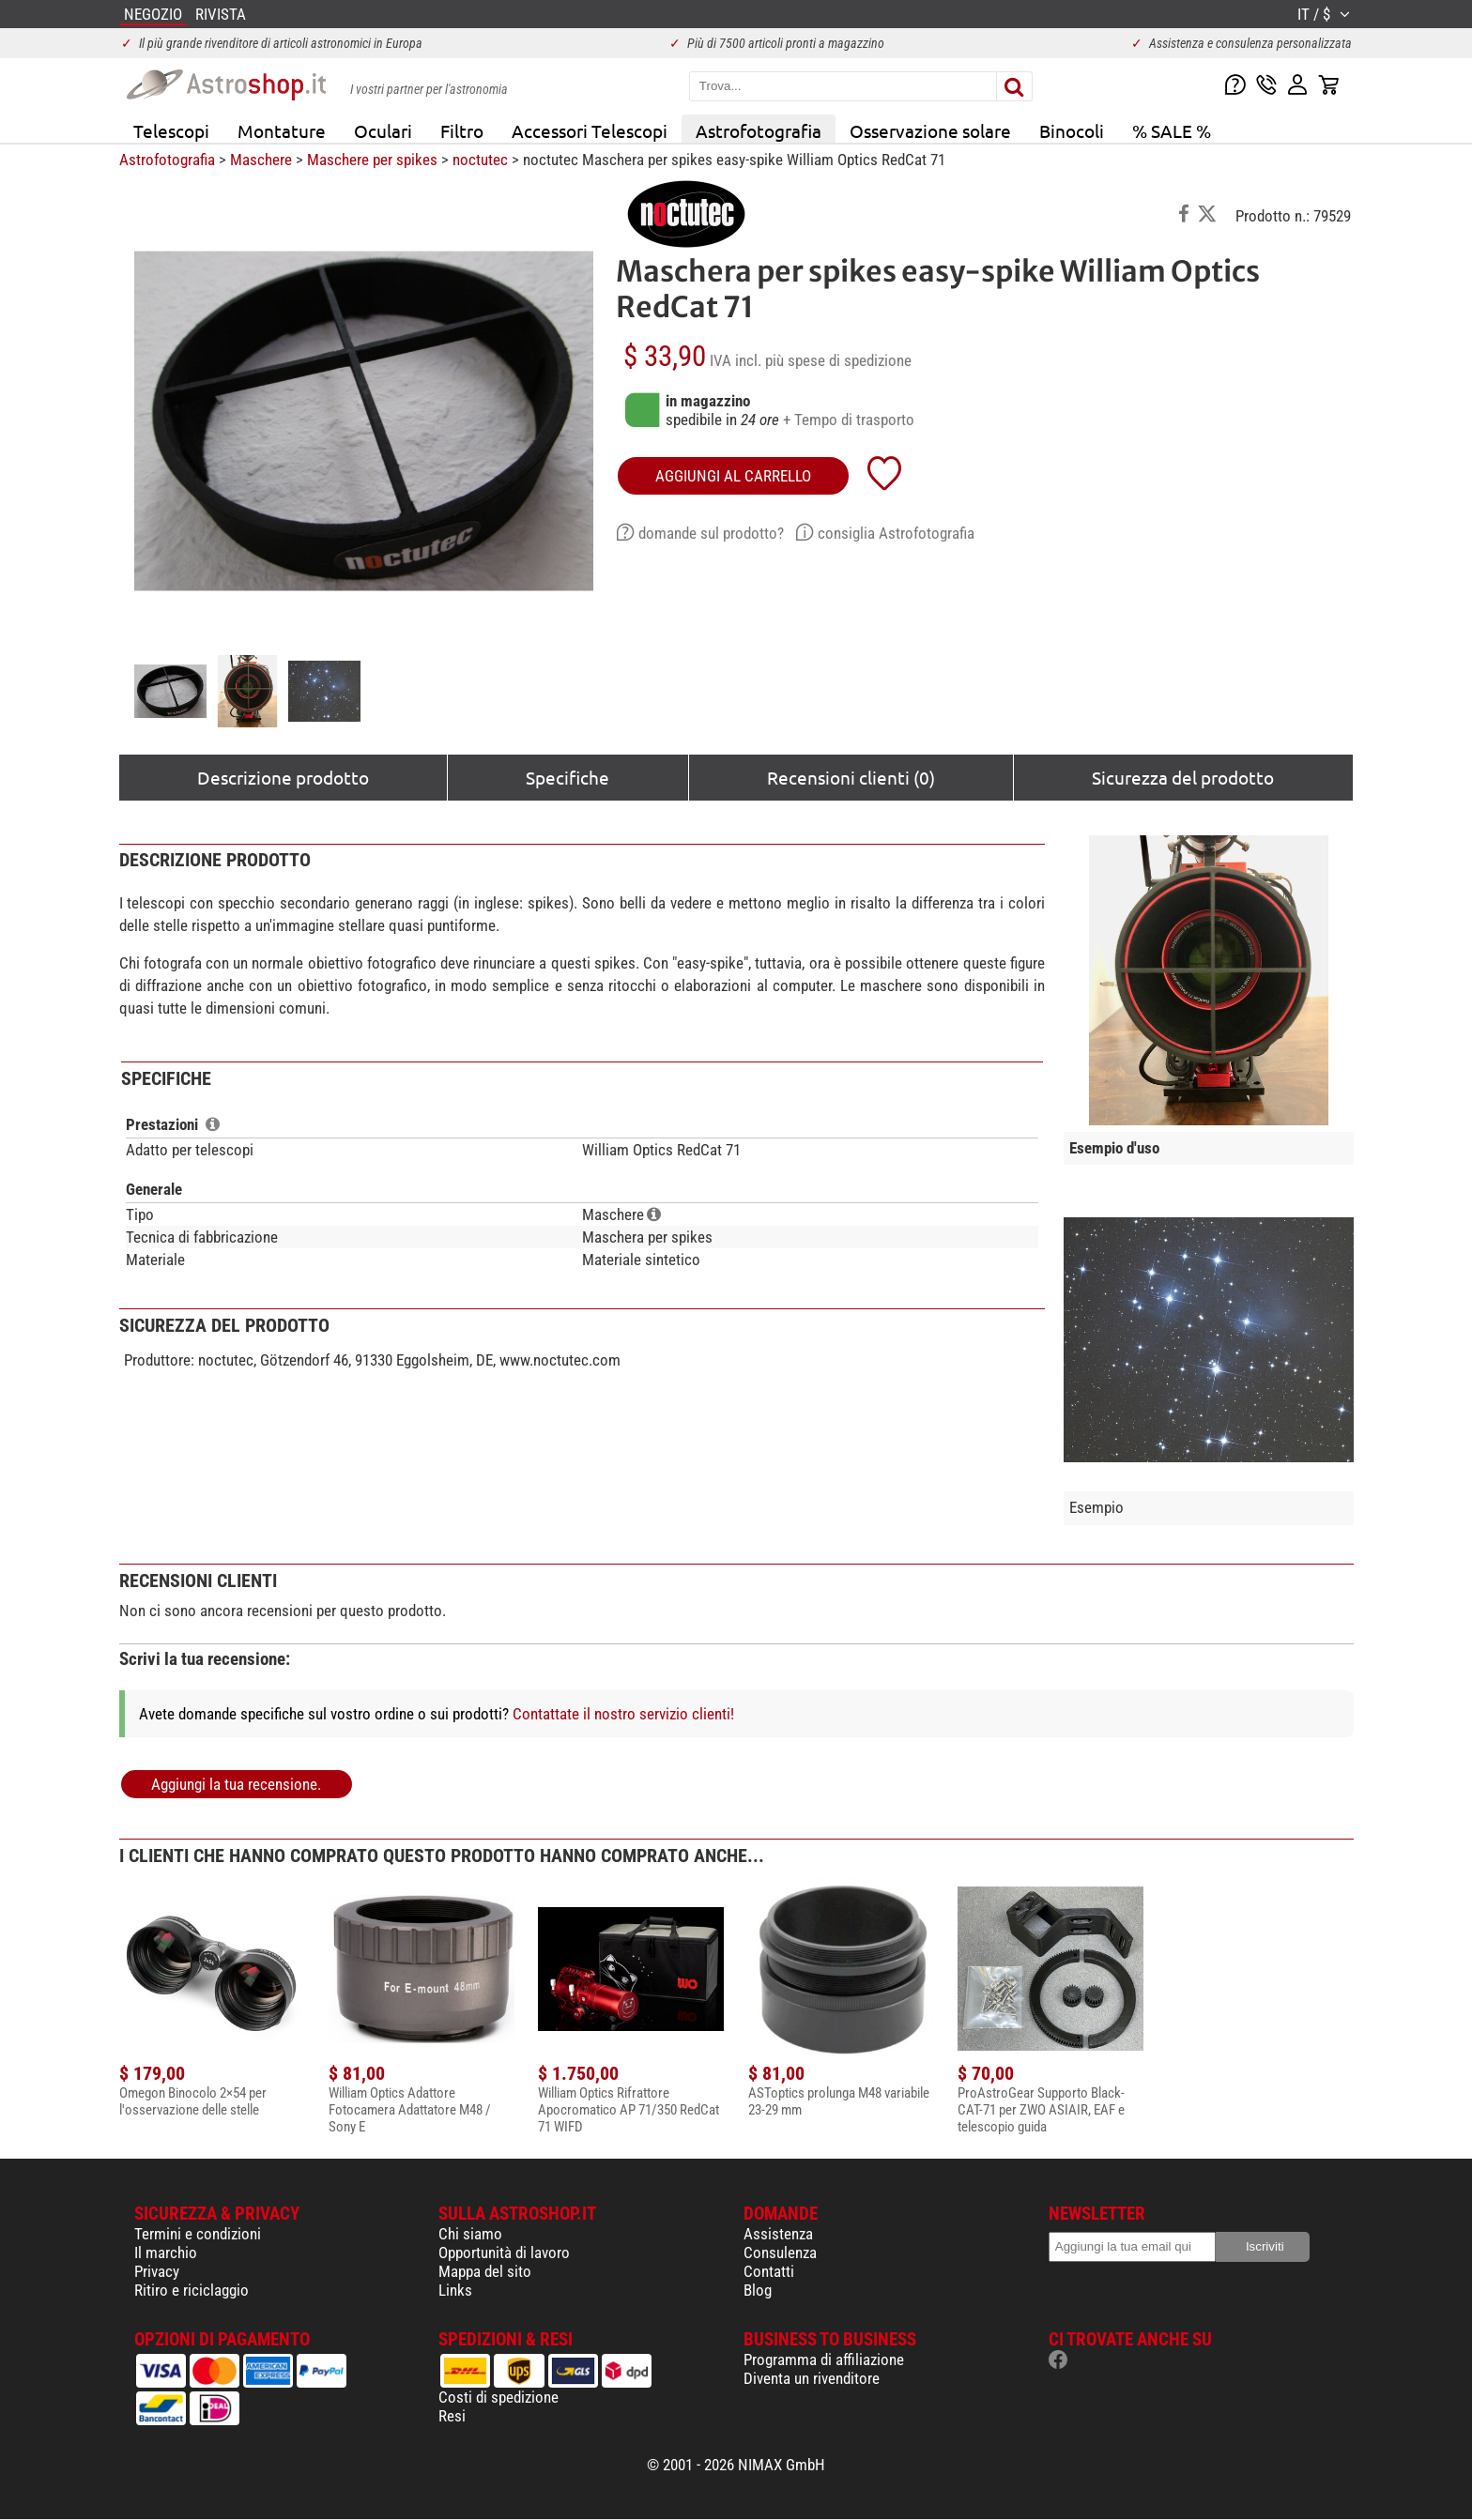 The height and width of the screenshot is (2520, 1472). I want to click on Oculari, so click(383, 130).